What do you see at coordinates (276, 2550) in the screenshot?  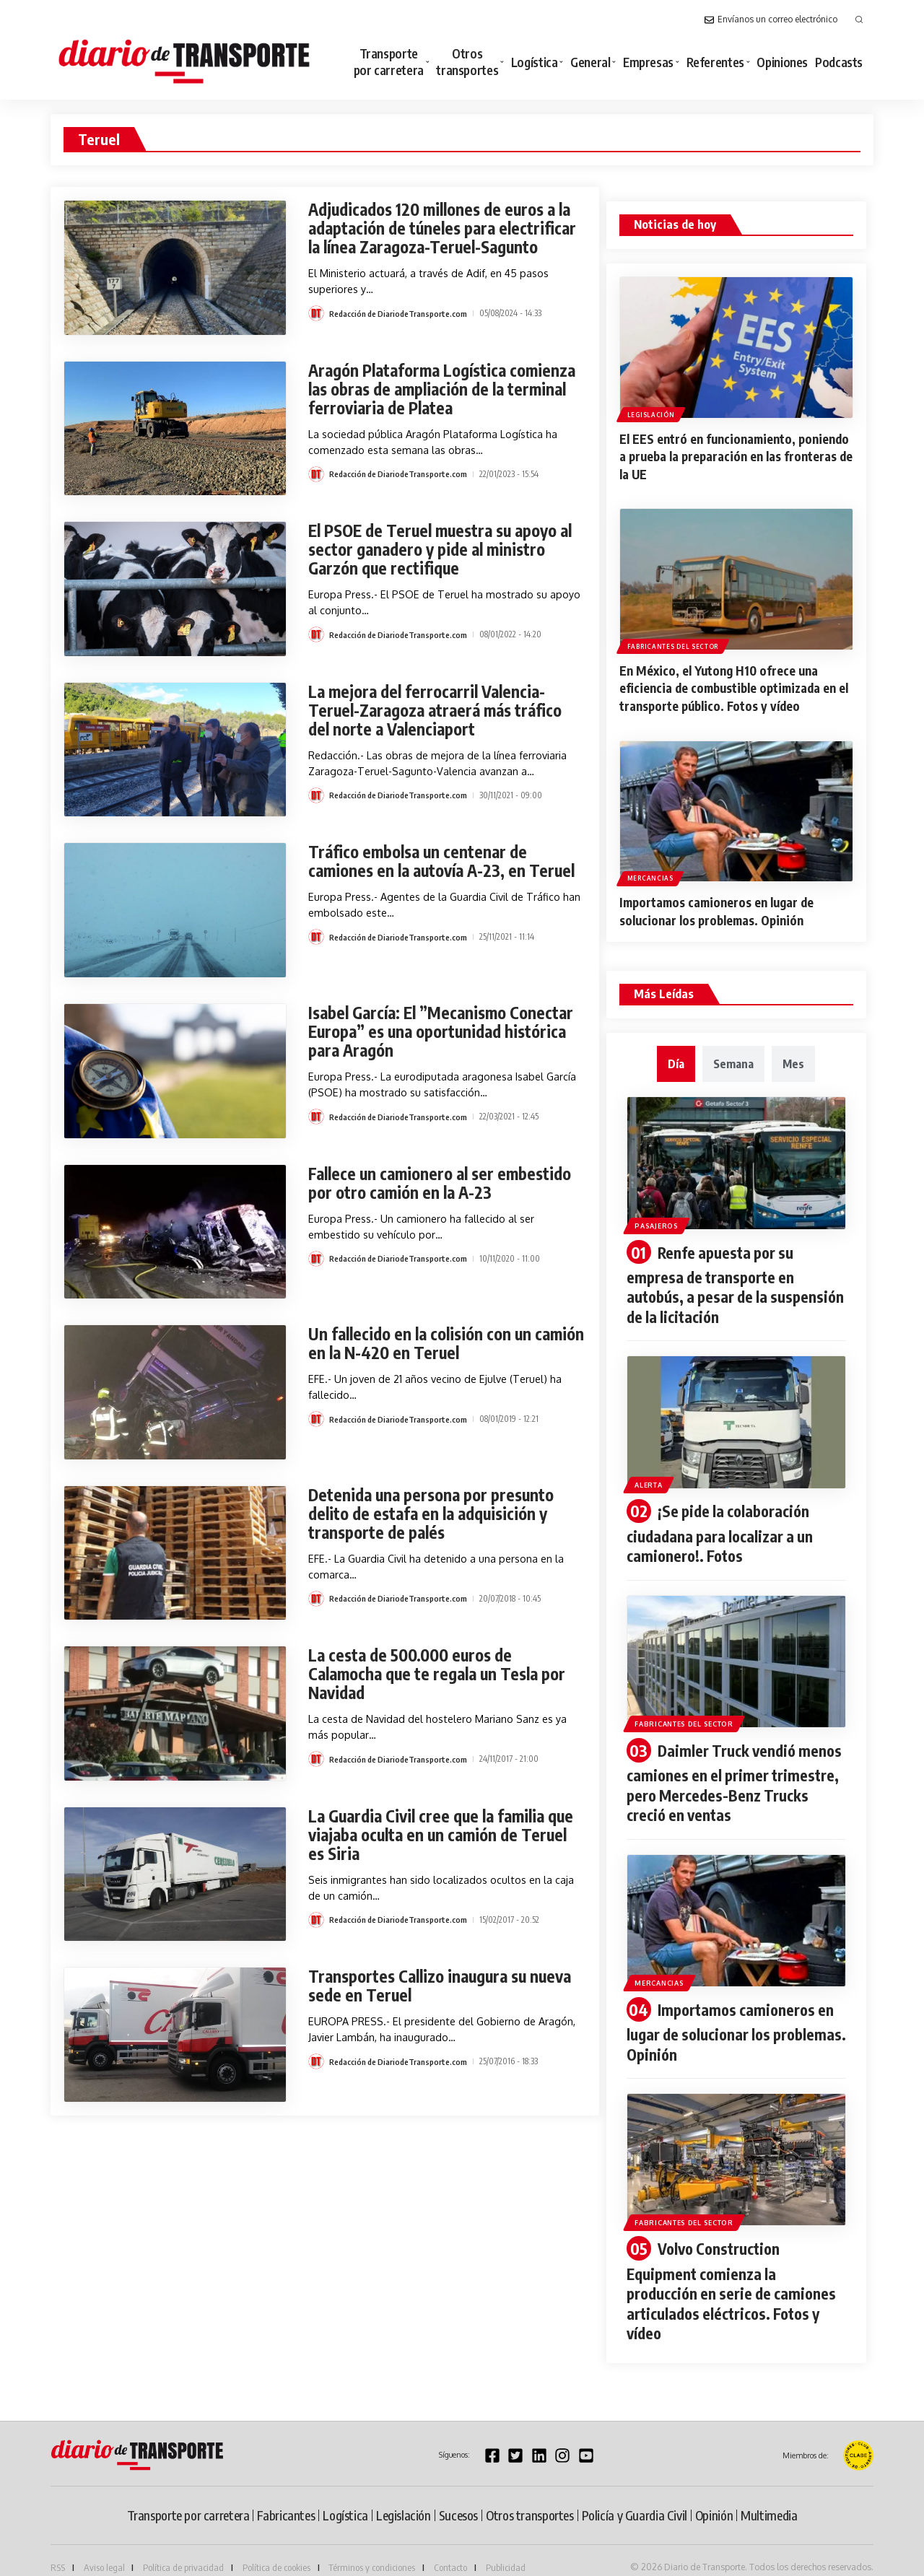 I see `Política de cookies` at bounding box center [276, 2550].